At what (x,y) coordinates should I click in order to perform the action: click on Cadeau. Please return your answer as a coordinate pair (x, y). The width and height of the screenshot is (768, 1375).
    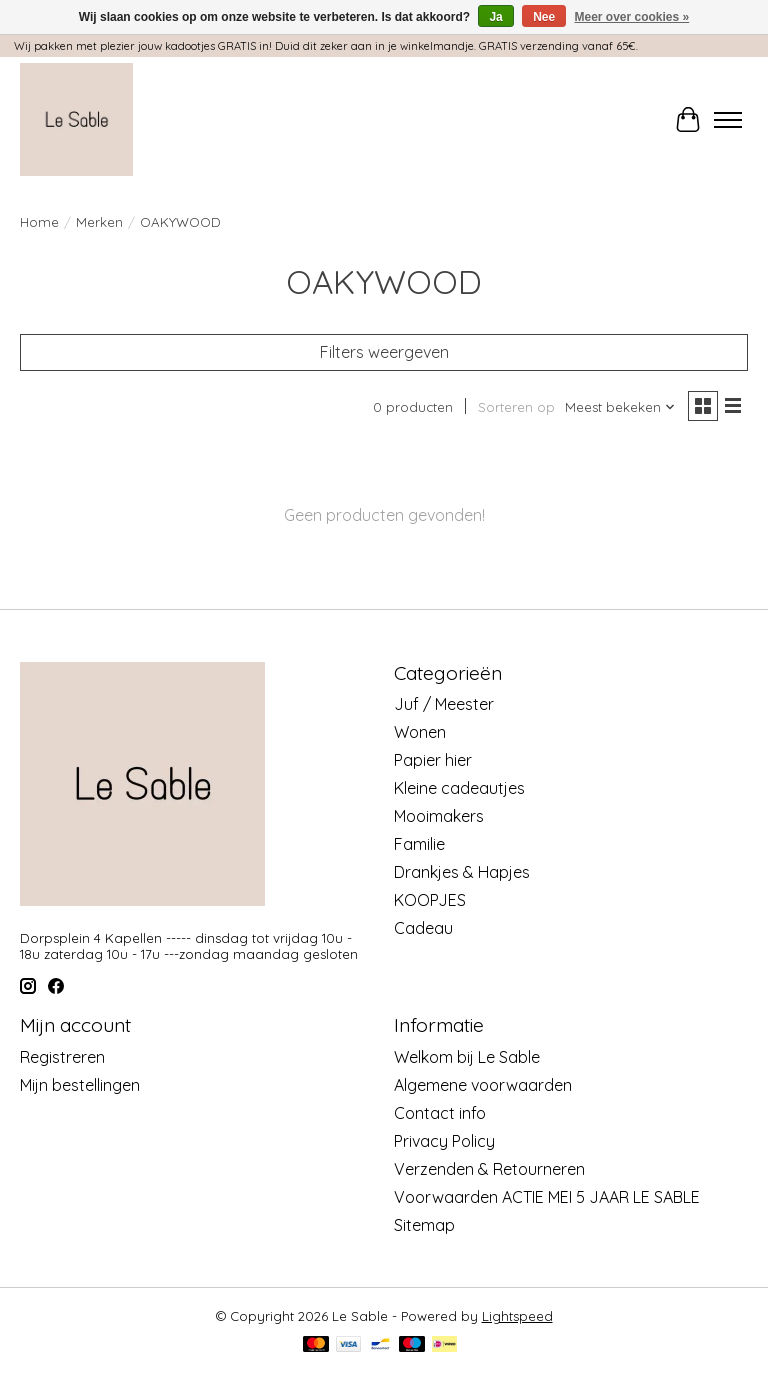
    Looking at the image, I should click on (423, 928).